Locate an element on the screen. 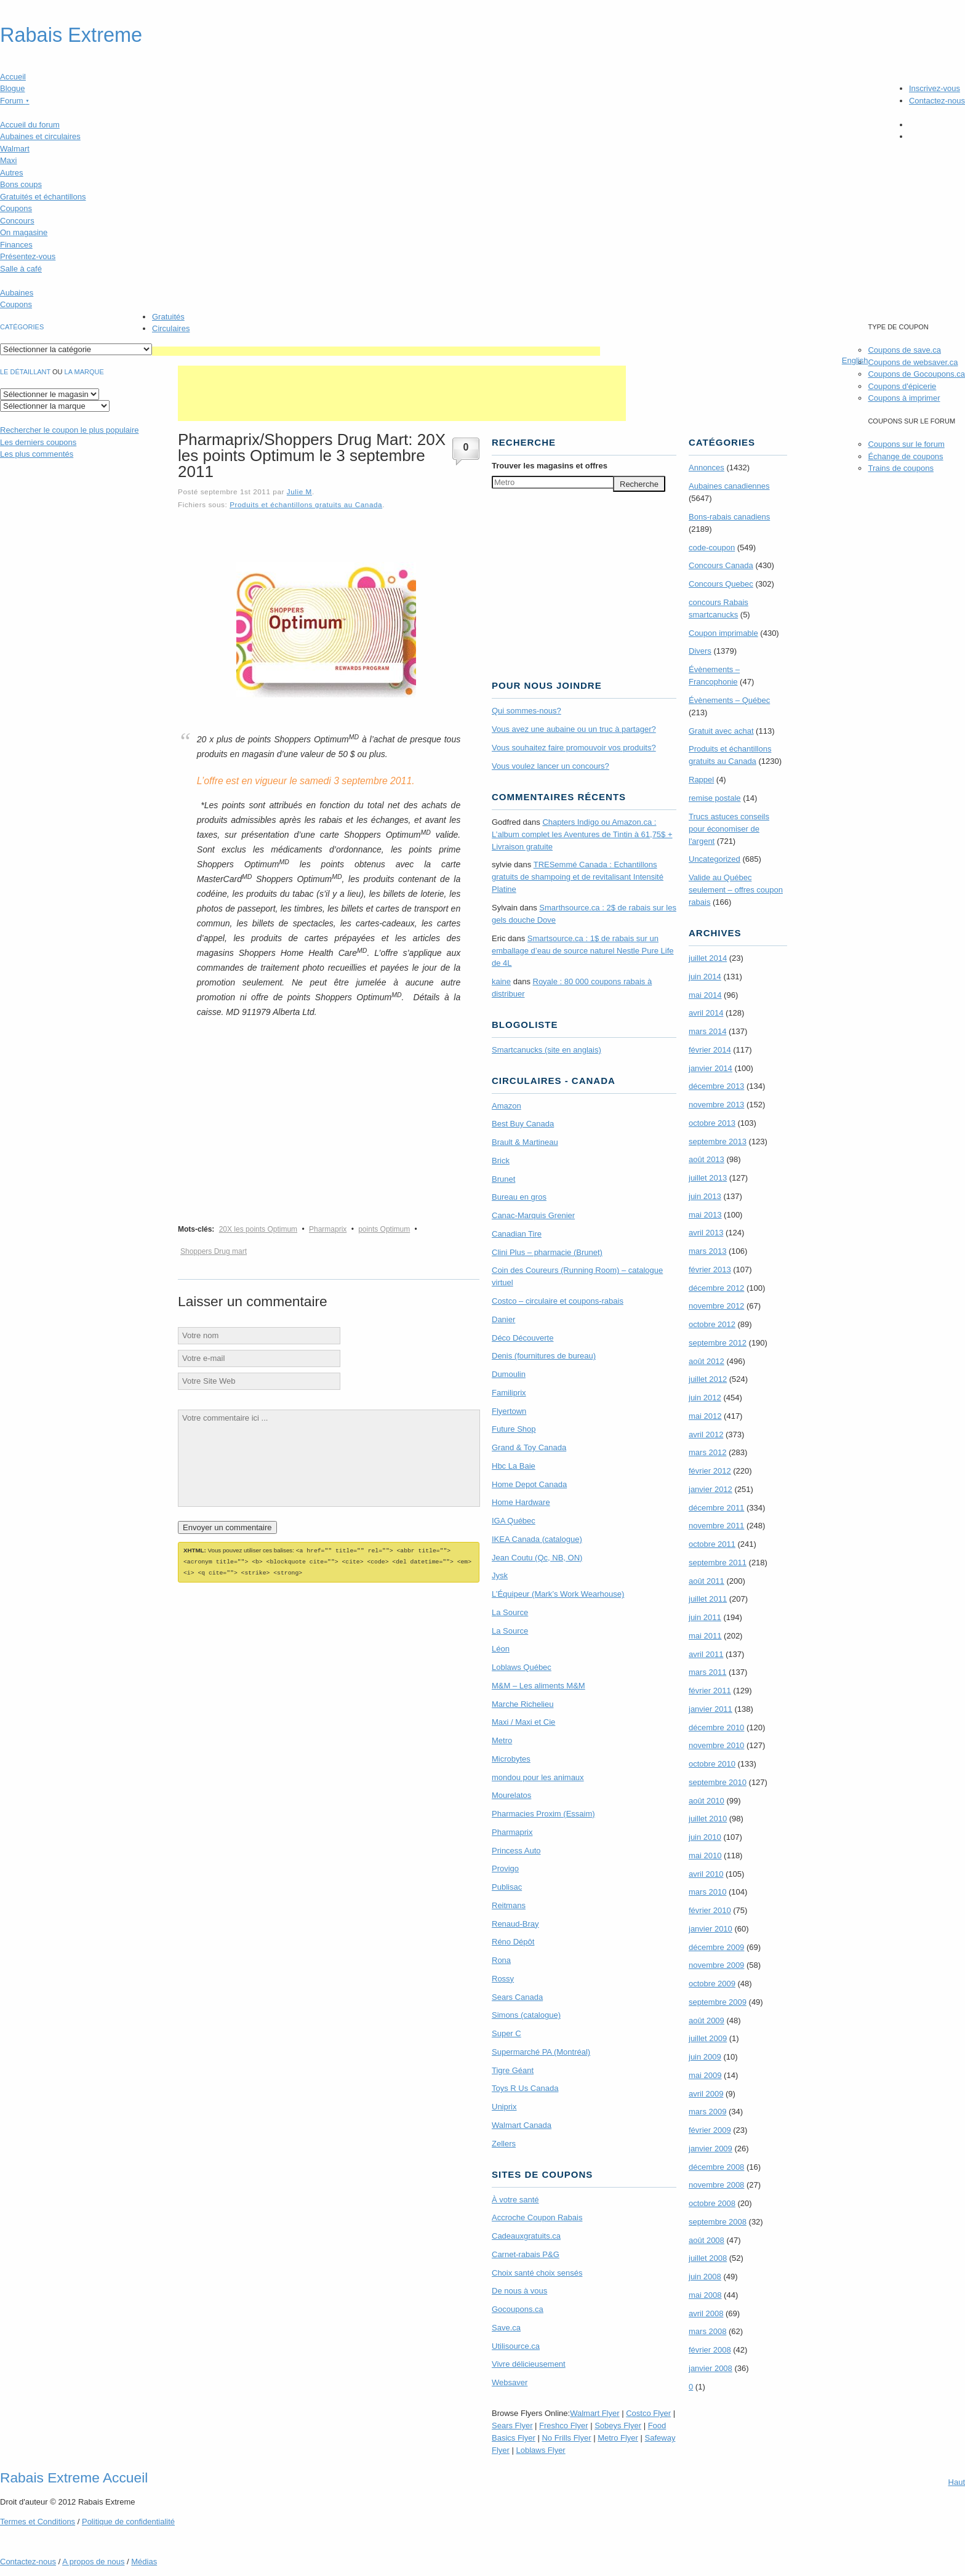 This screenshot has width=965, height=2576. Dumoulin is located at coordinates (509, 1374).